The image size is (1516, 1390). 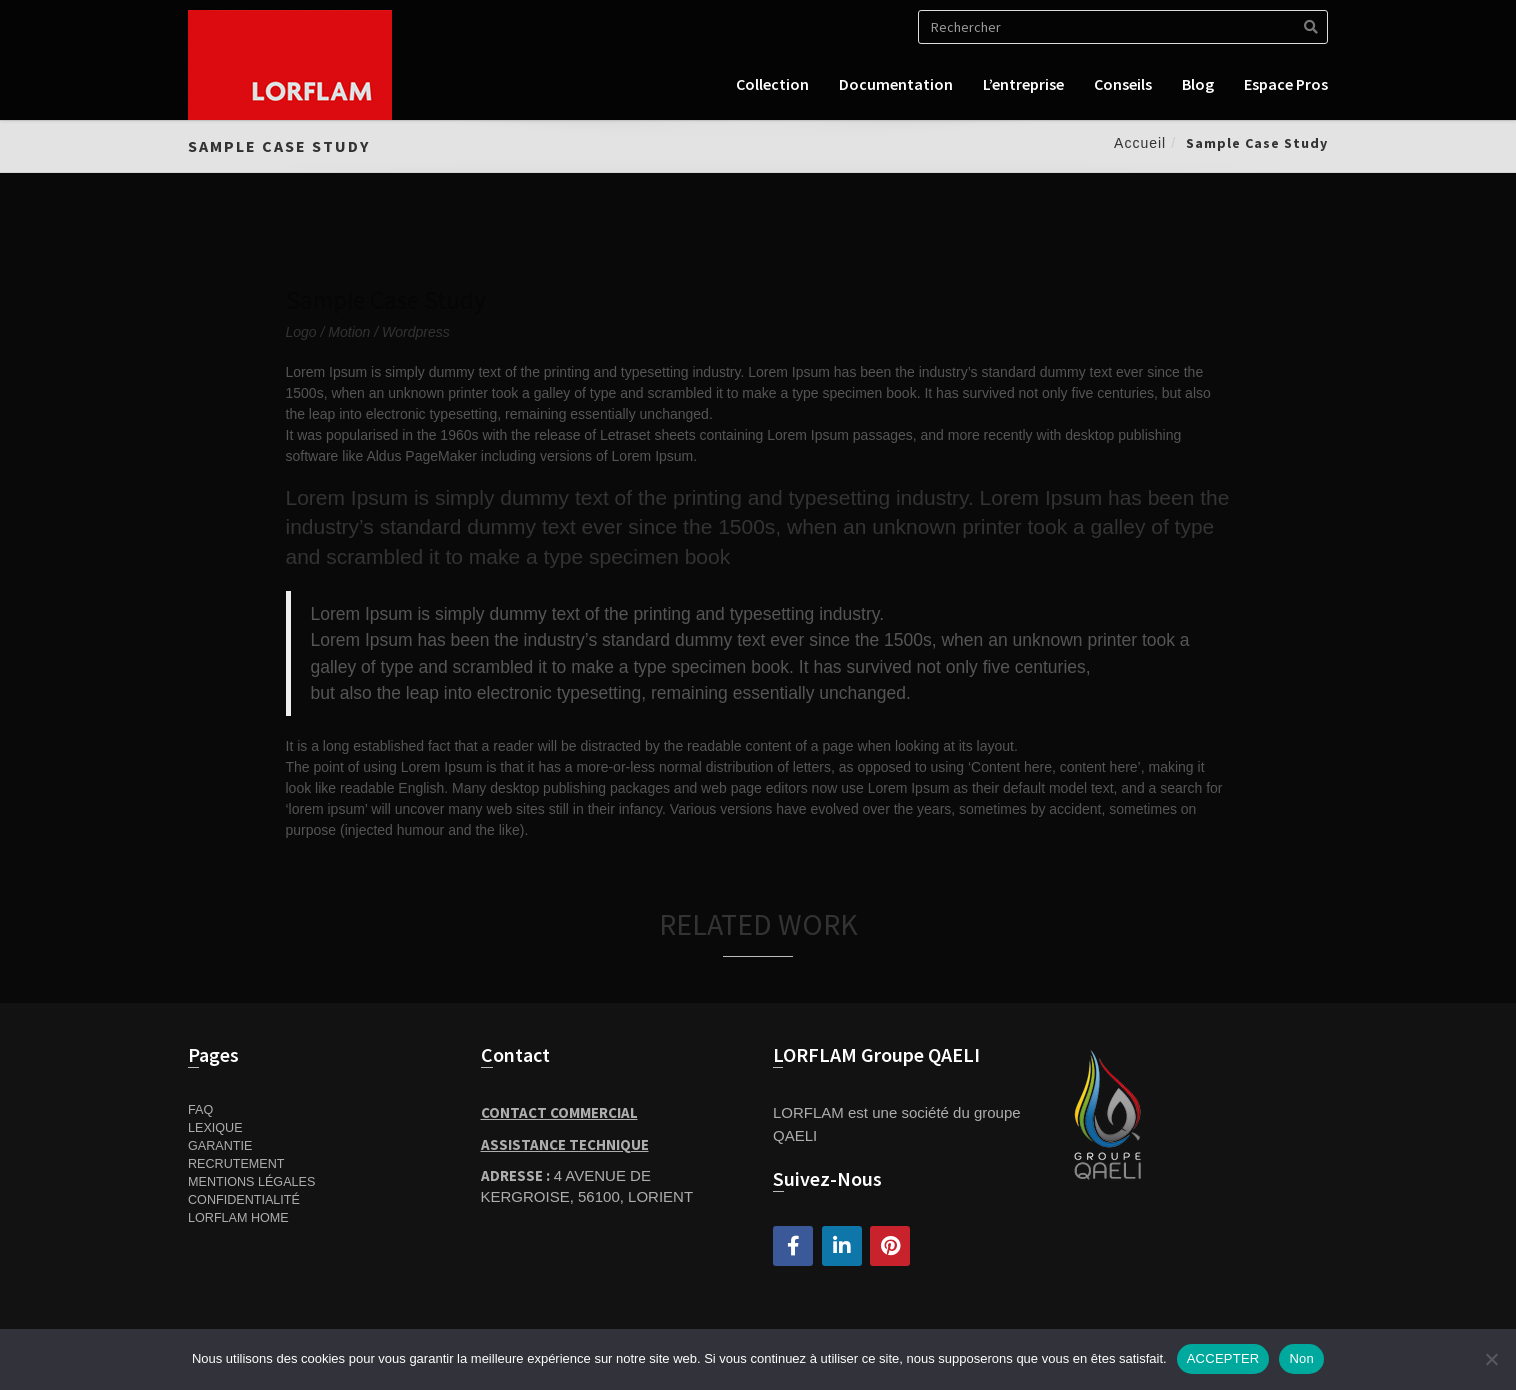 What do you see at coordinates (565, 1144) in the screenshot?
I see `Assistance Technique` at bounding box center [565, 1144].